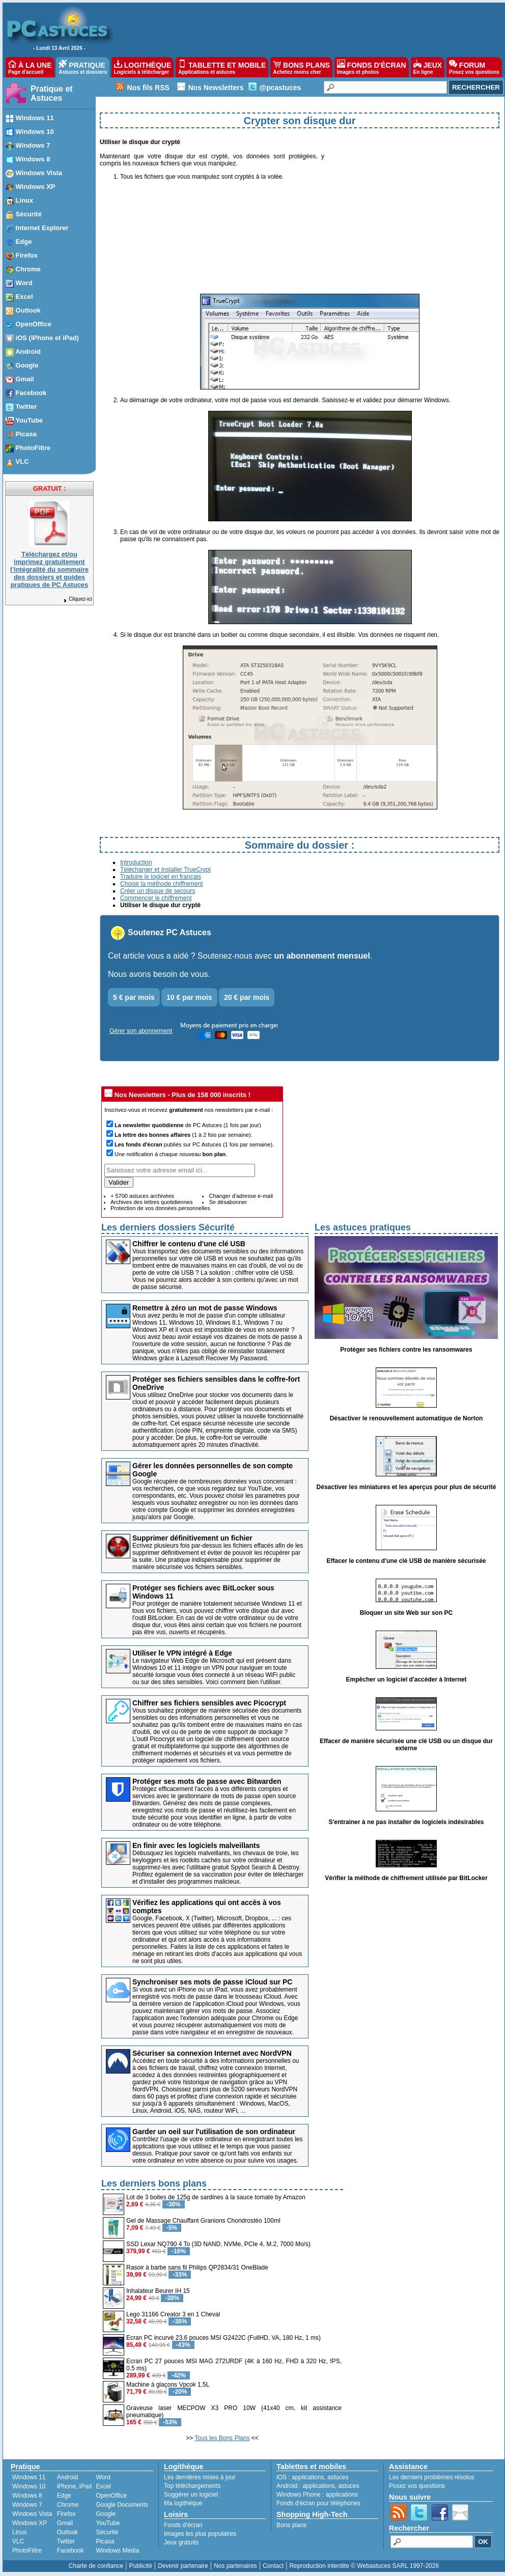 The width and height of the screenshot is (505, 2576). I want to click on Protéger ses mots de passe avec Bitwarden, so click(207, 1781).